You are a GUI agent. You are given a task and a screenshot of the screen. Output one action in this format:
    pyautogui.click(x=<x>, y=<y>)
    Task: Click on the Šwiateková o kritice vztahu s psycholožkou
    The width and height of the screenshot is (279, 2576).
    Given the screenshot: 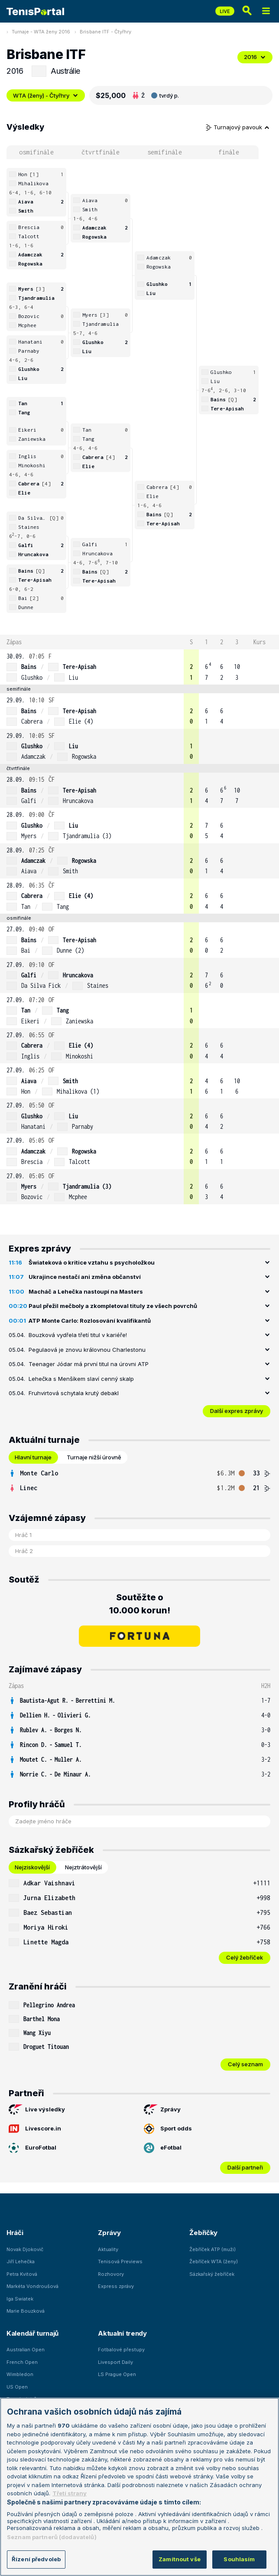 What is the action you would take?
    pyautogui.click(x=92, y=1262)
    